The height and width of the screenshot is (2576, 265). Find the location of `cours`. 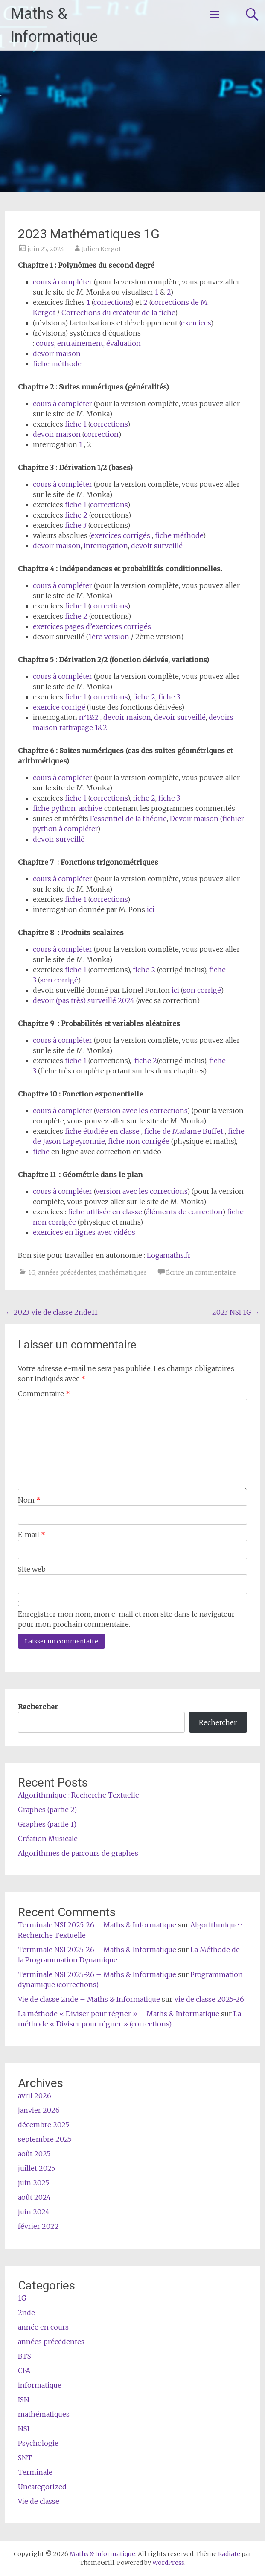

cours is located at coordinates (45, 343).